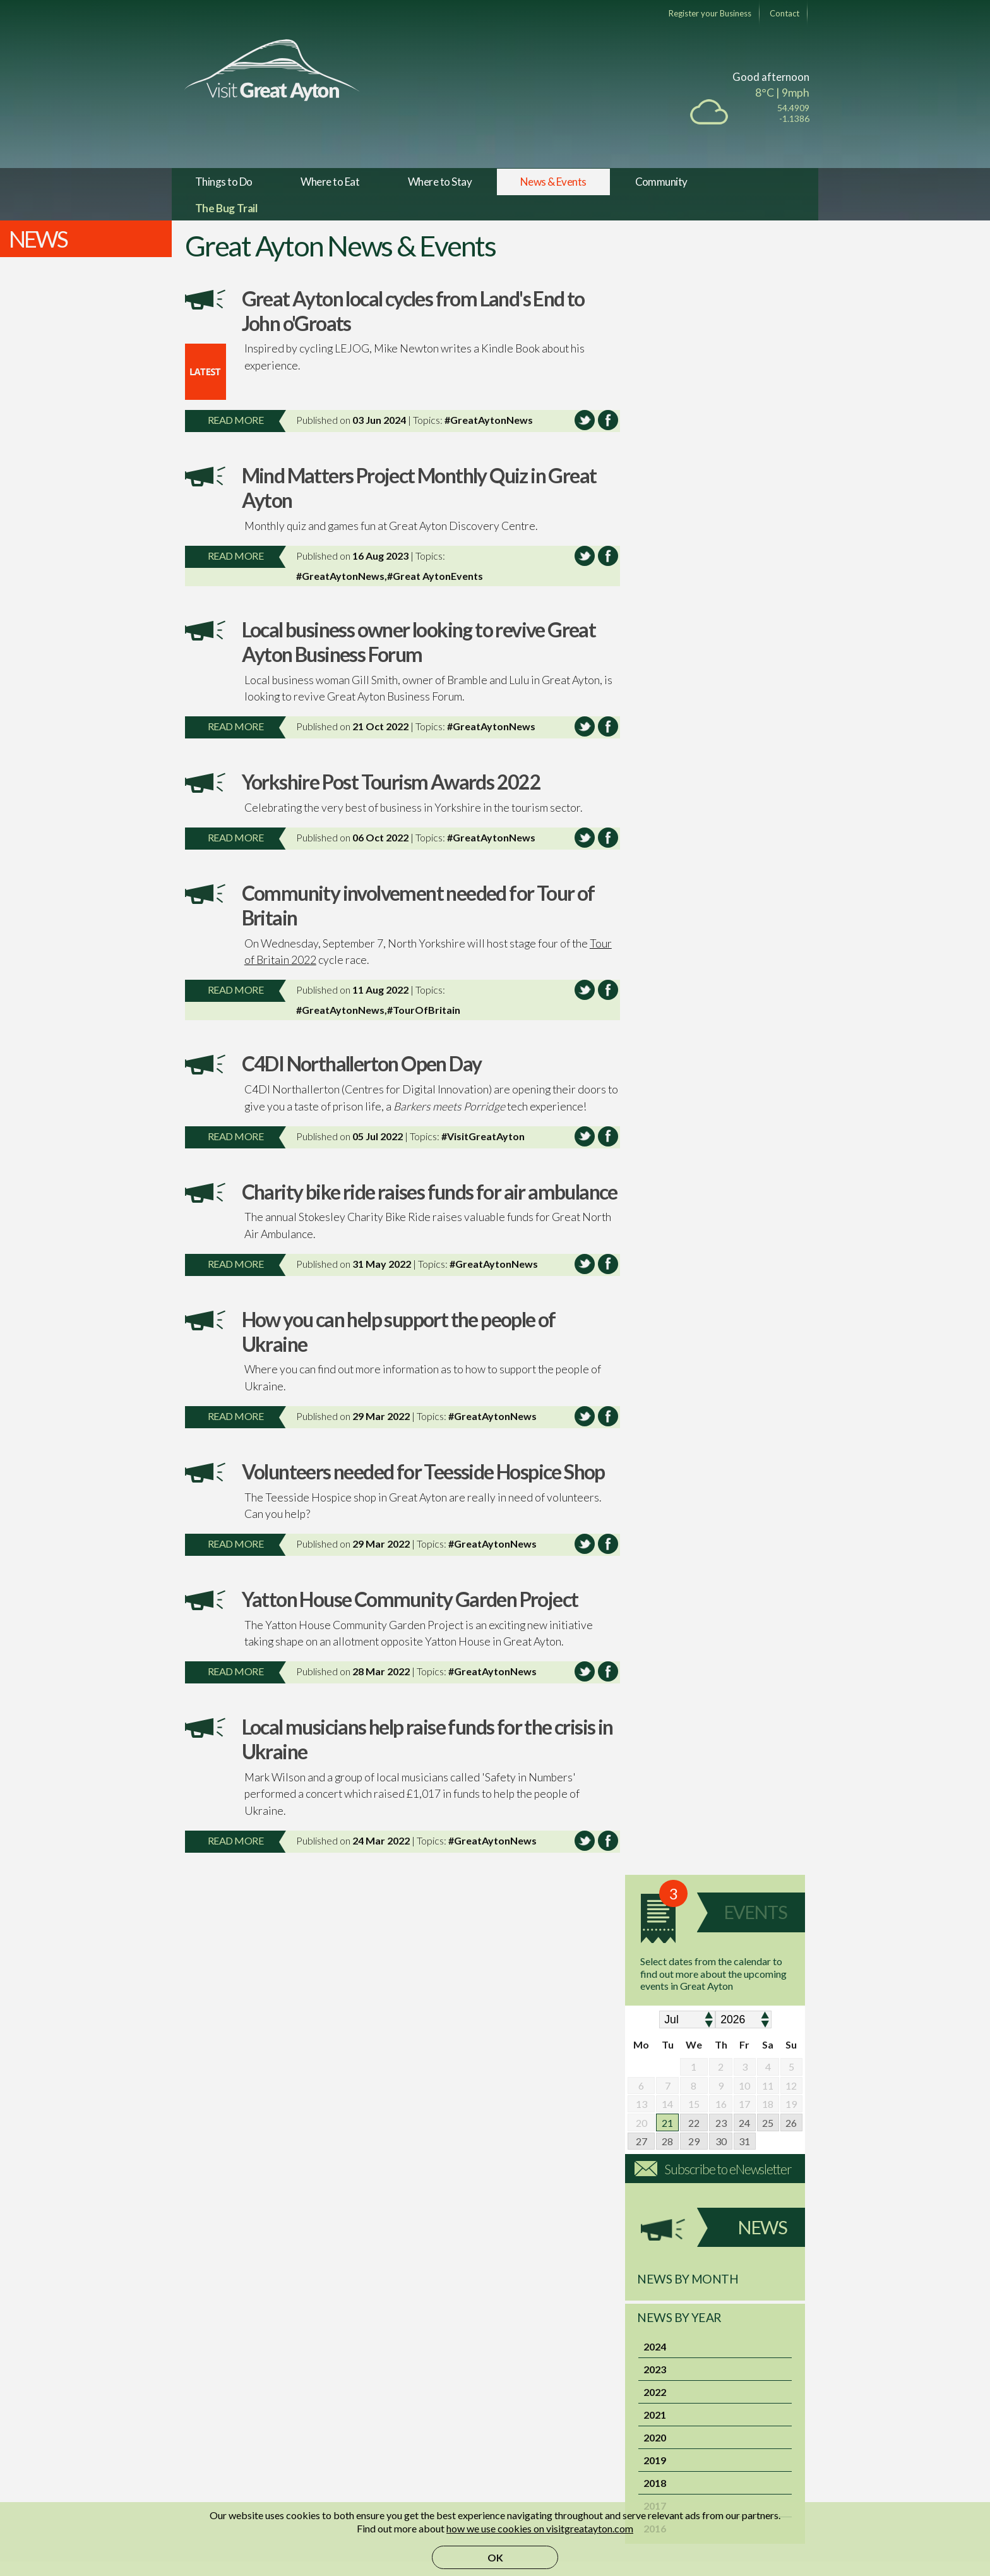 The height and width of the screenshot is (2576, 990). Describe the element at coordinates (693, 2427) in the screenshot. I see `Technical Support` at that location.